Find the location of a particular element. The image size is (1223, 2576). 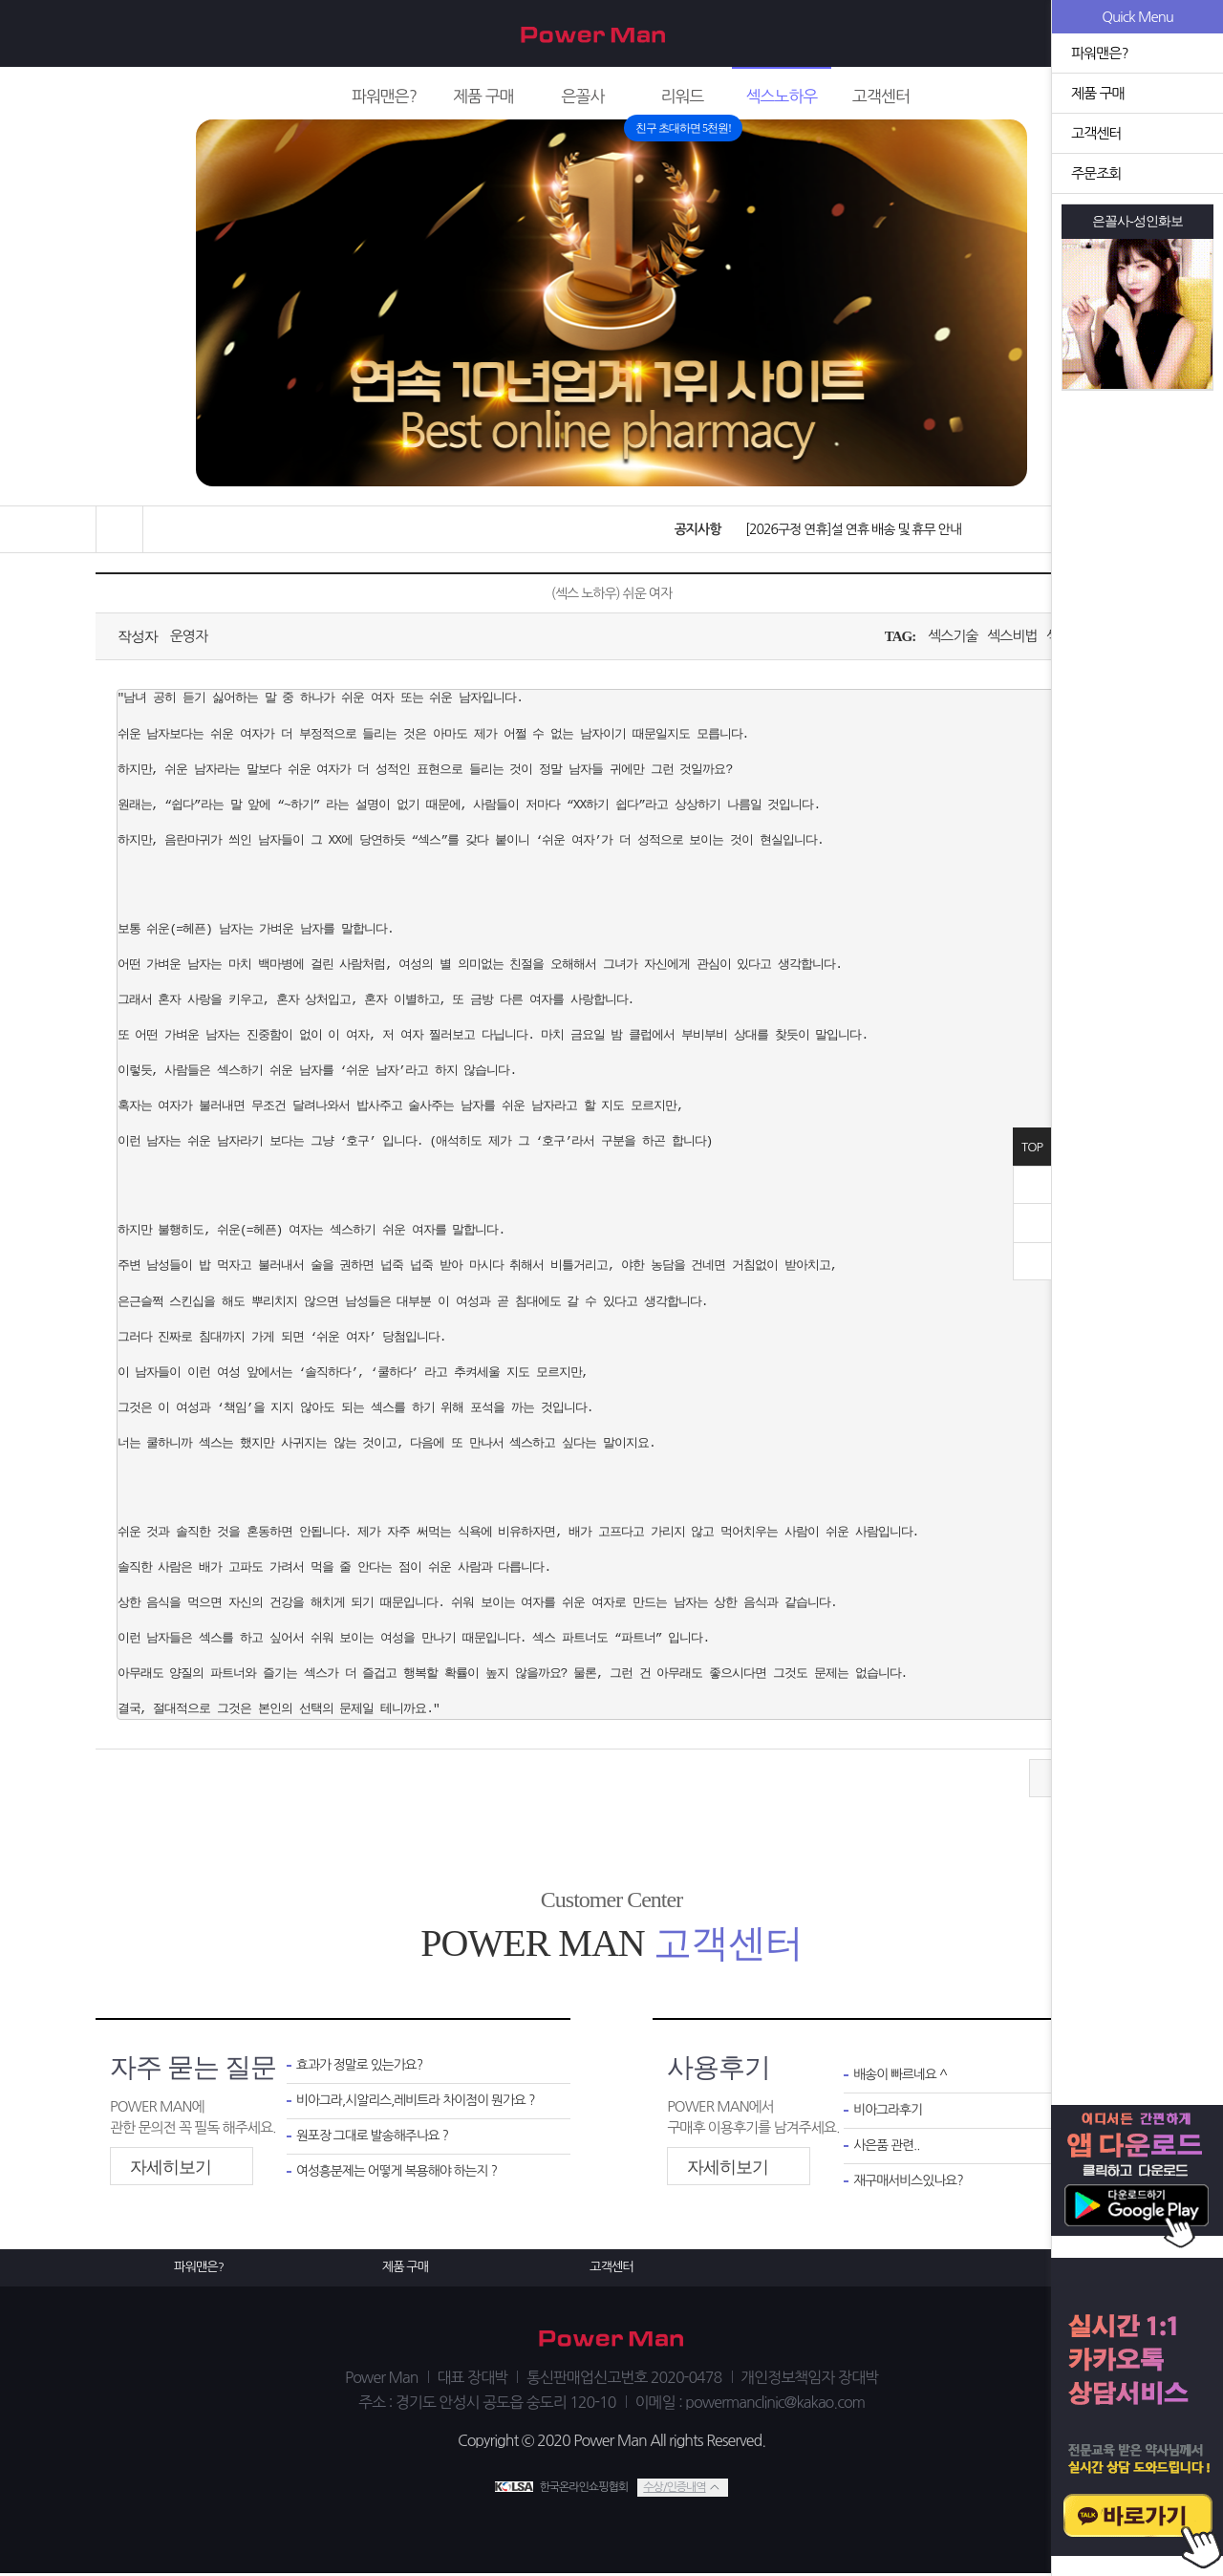

자세히보기 is located at coordinates (170, 2167).